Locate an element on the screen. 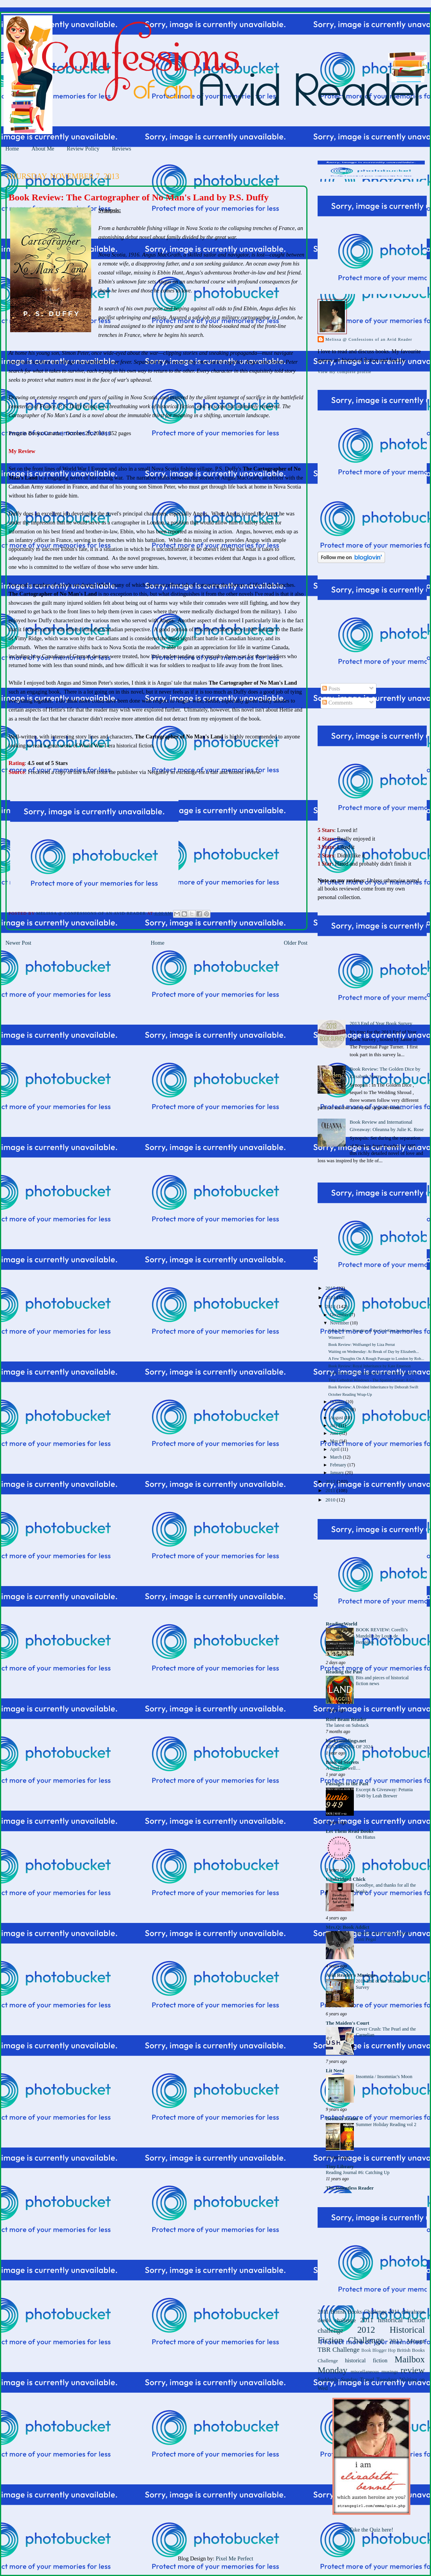 Image resolution: width=431 pixels, height=2576 pixels. Book Review: Royal Inheritance by Kate Emerson is located at coordinates (369, 1366).